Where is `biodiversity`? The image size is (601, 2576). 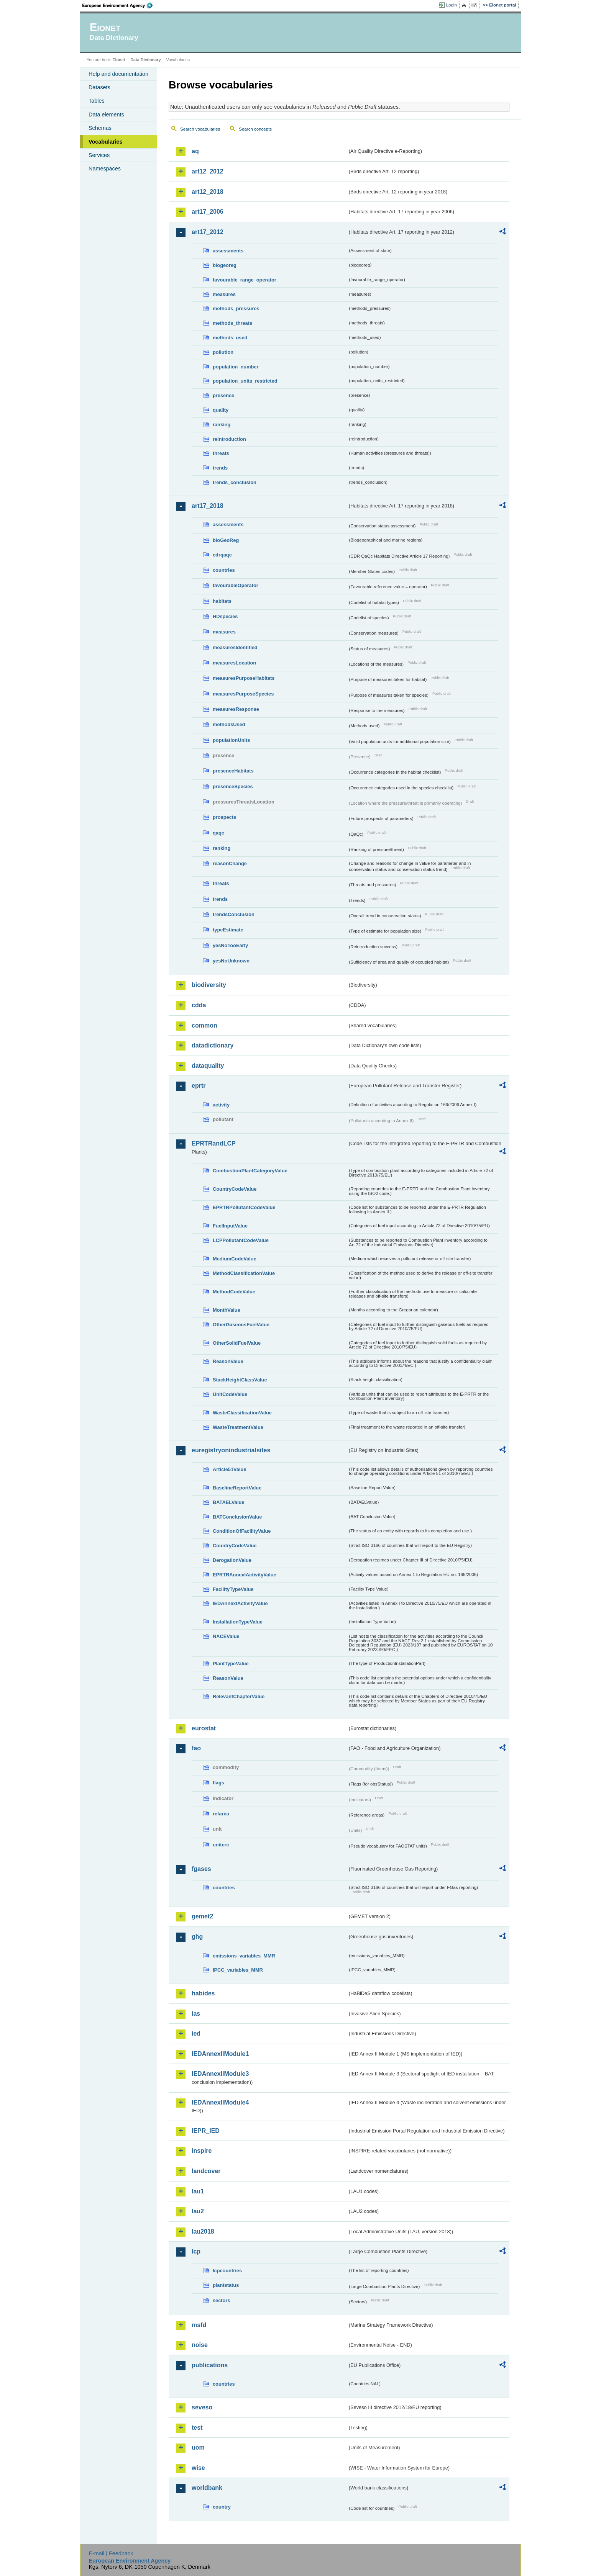
biodiversity is located at coordinates (209, 985).